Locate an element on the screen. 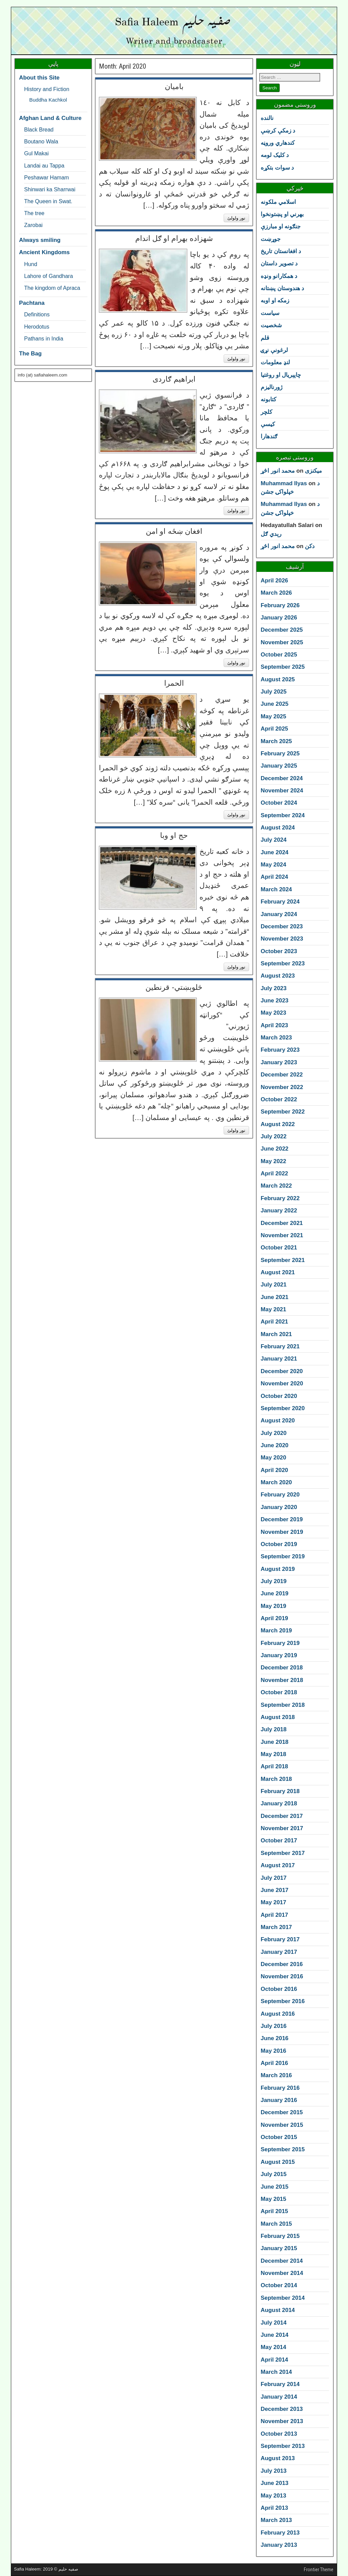 Image resolution: width=348 pixels, height=2576 pixels. د هندوستان پښتانه is located at coordinates (282, 288).